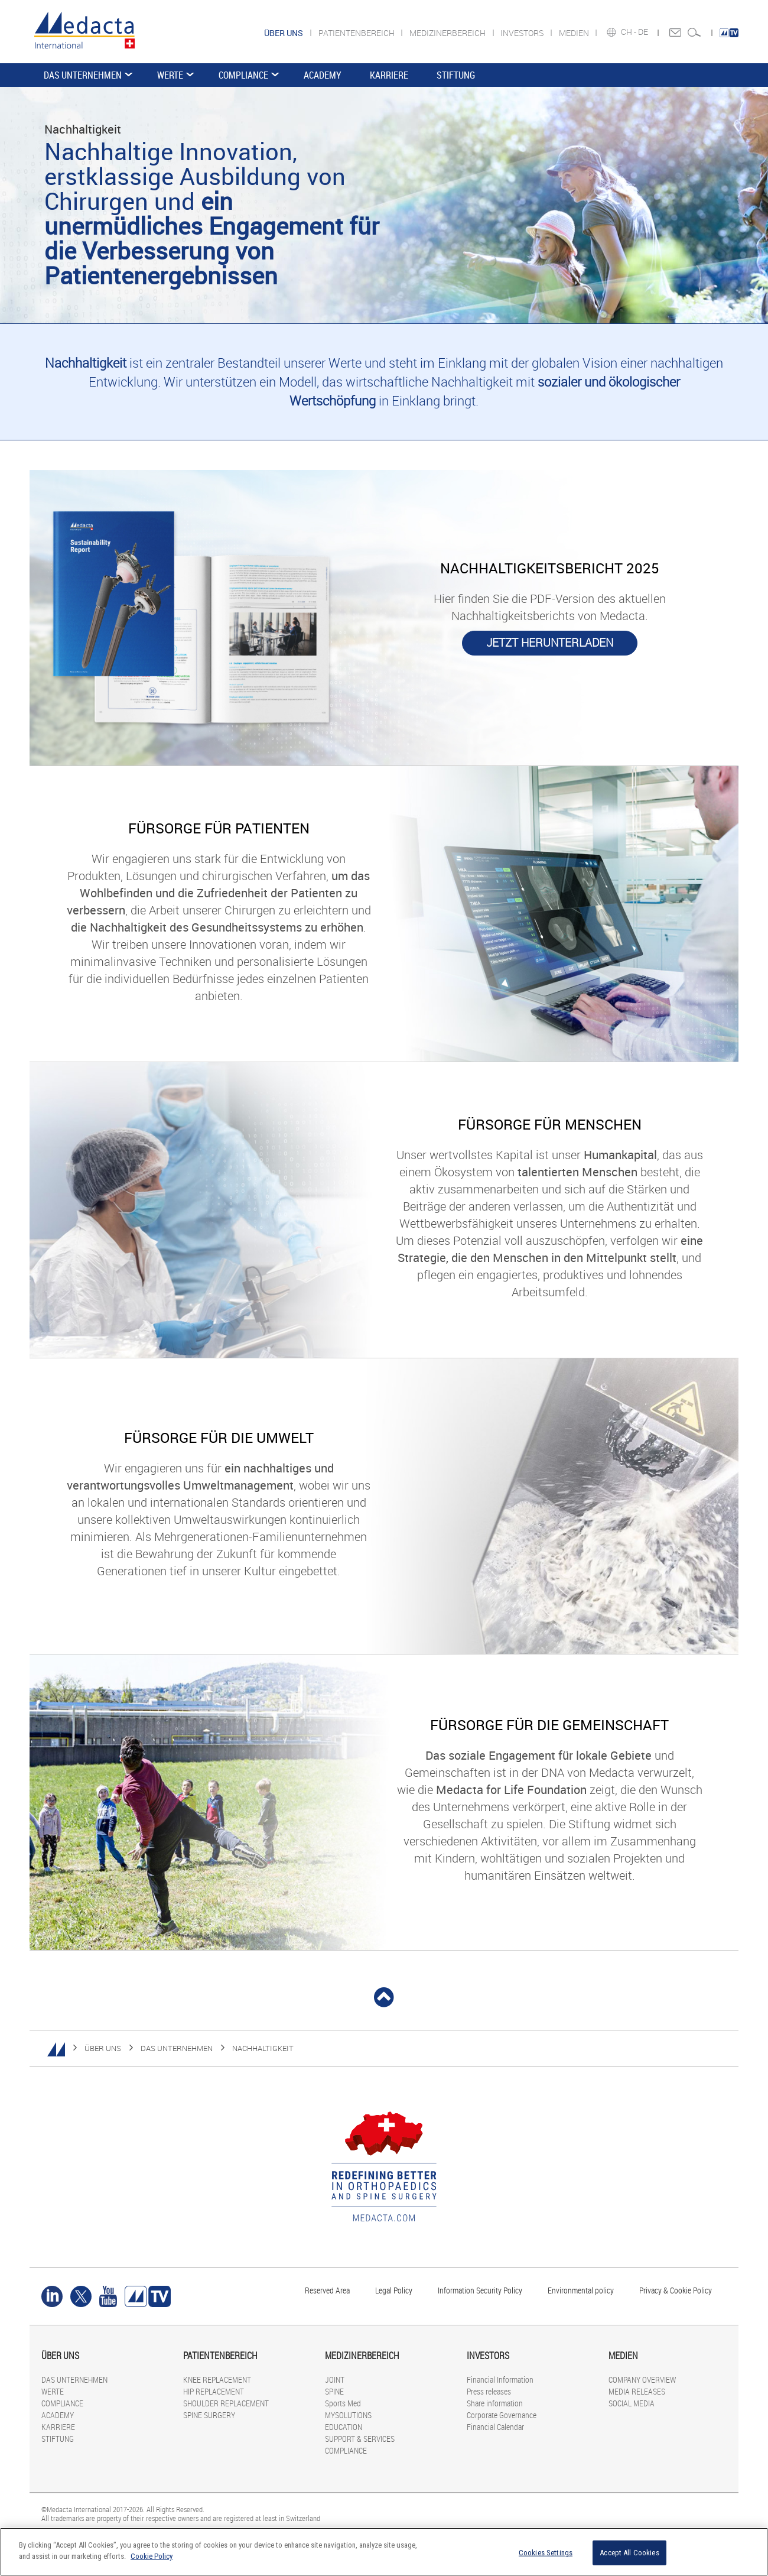  What do you see at coordinates (152, 2556) in the screenshot?
I see `Cookie Policy [More information about your privacy]` at bounding box center [152, 2556].